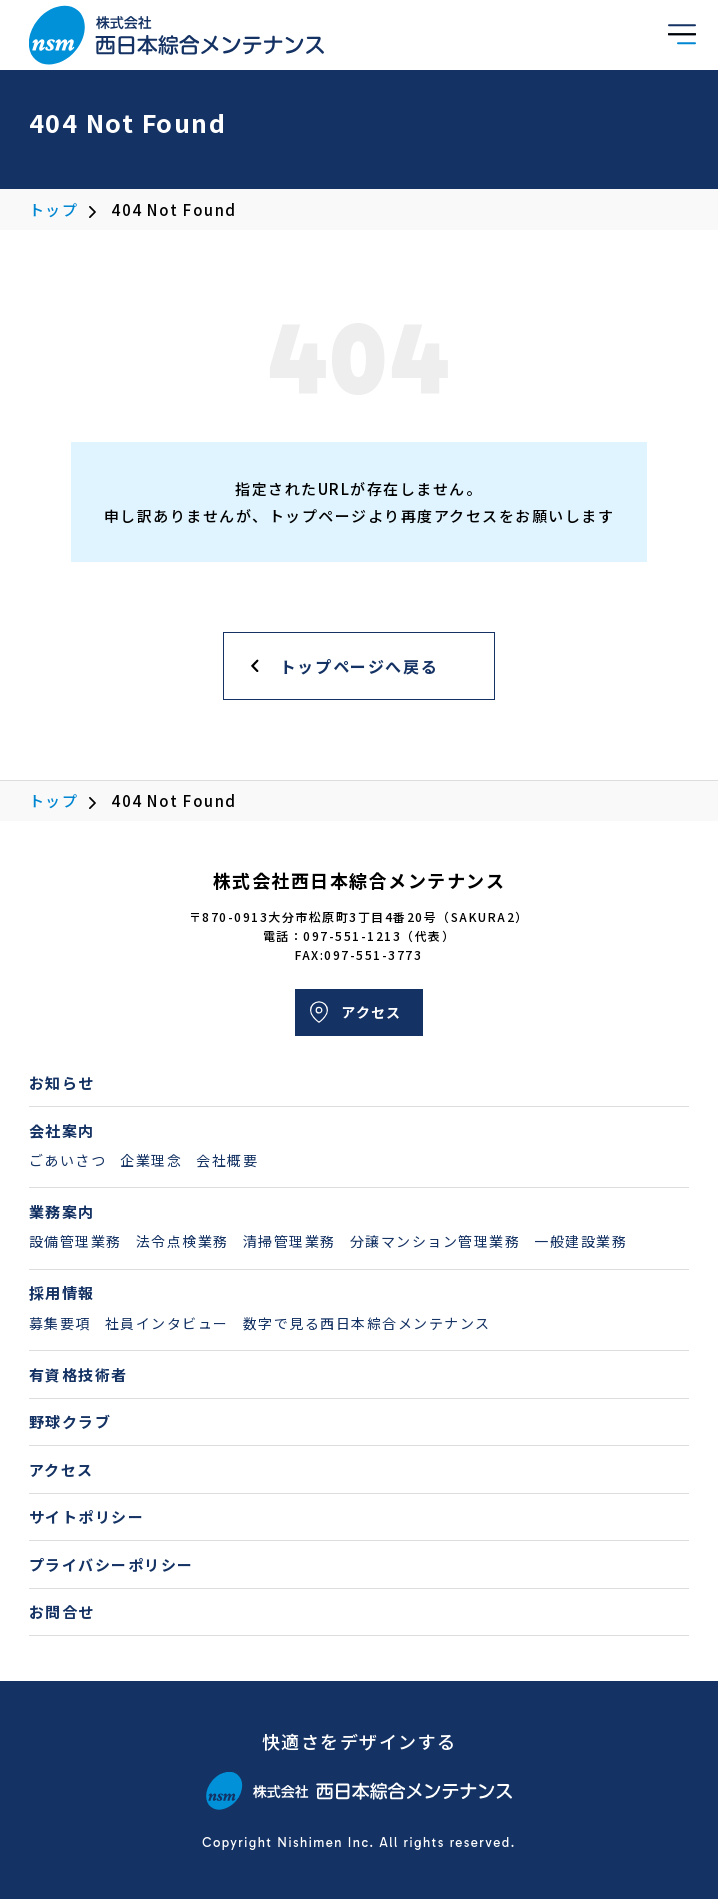 This screenshot has height=1899, width=718. Describe the element at coordinates (62, 1130) in the screenshot. I see `会社案内` at that location.